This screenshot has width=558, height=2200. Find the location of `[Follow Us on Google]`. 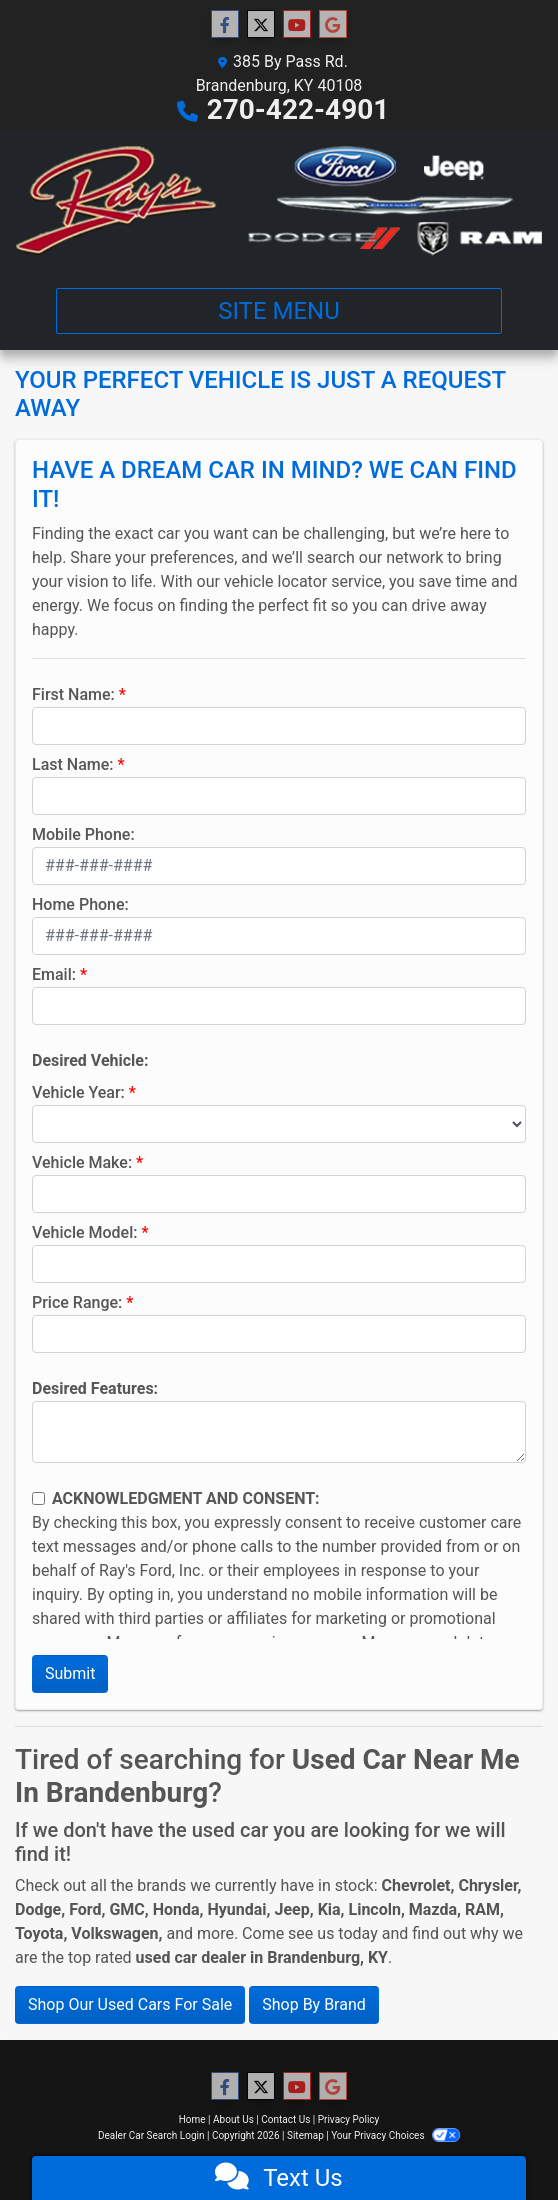

[Follow Us on Google] is located at coordinates (333, 25).